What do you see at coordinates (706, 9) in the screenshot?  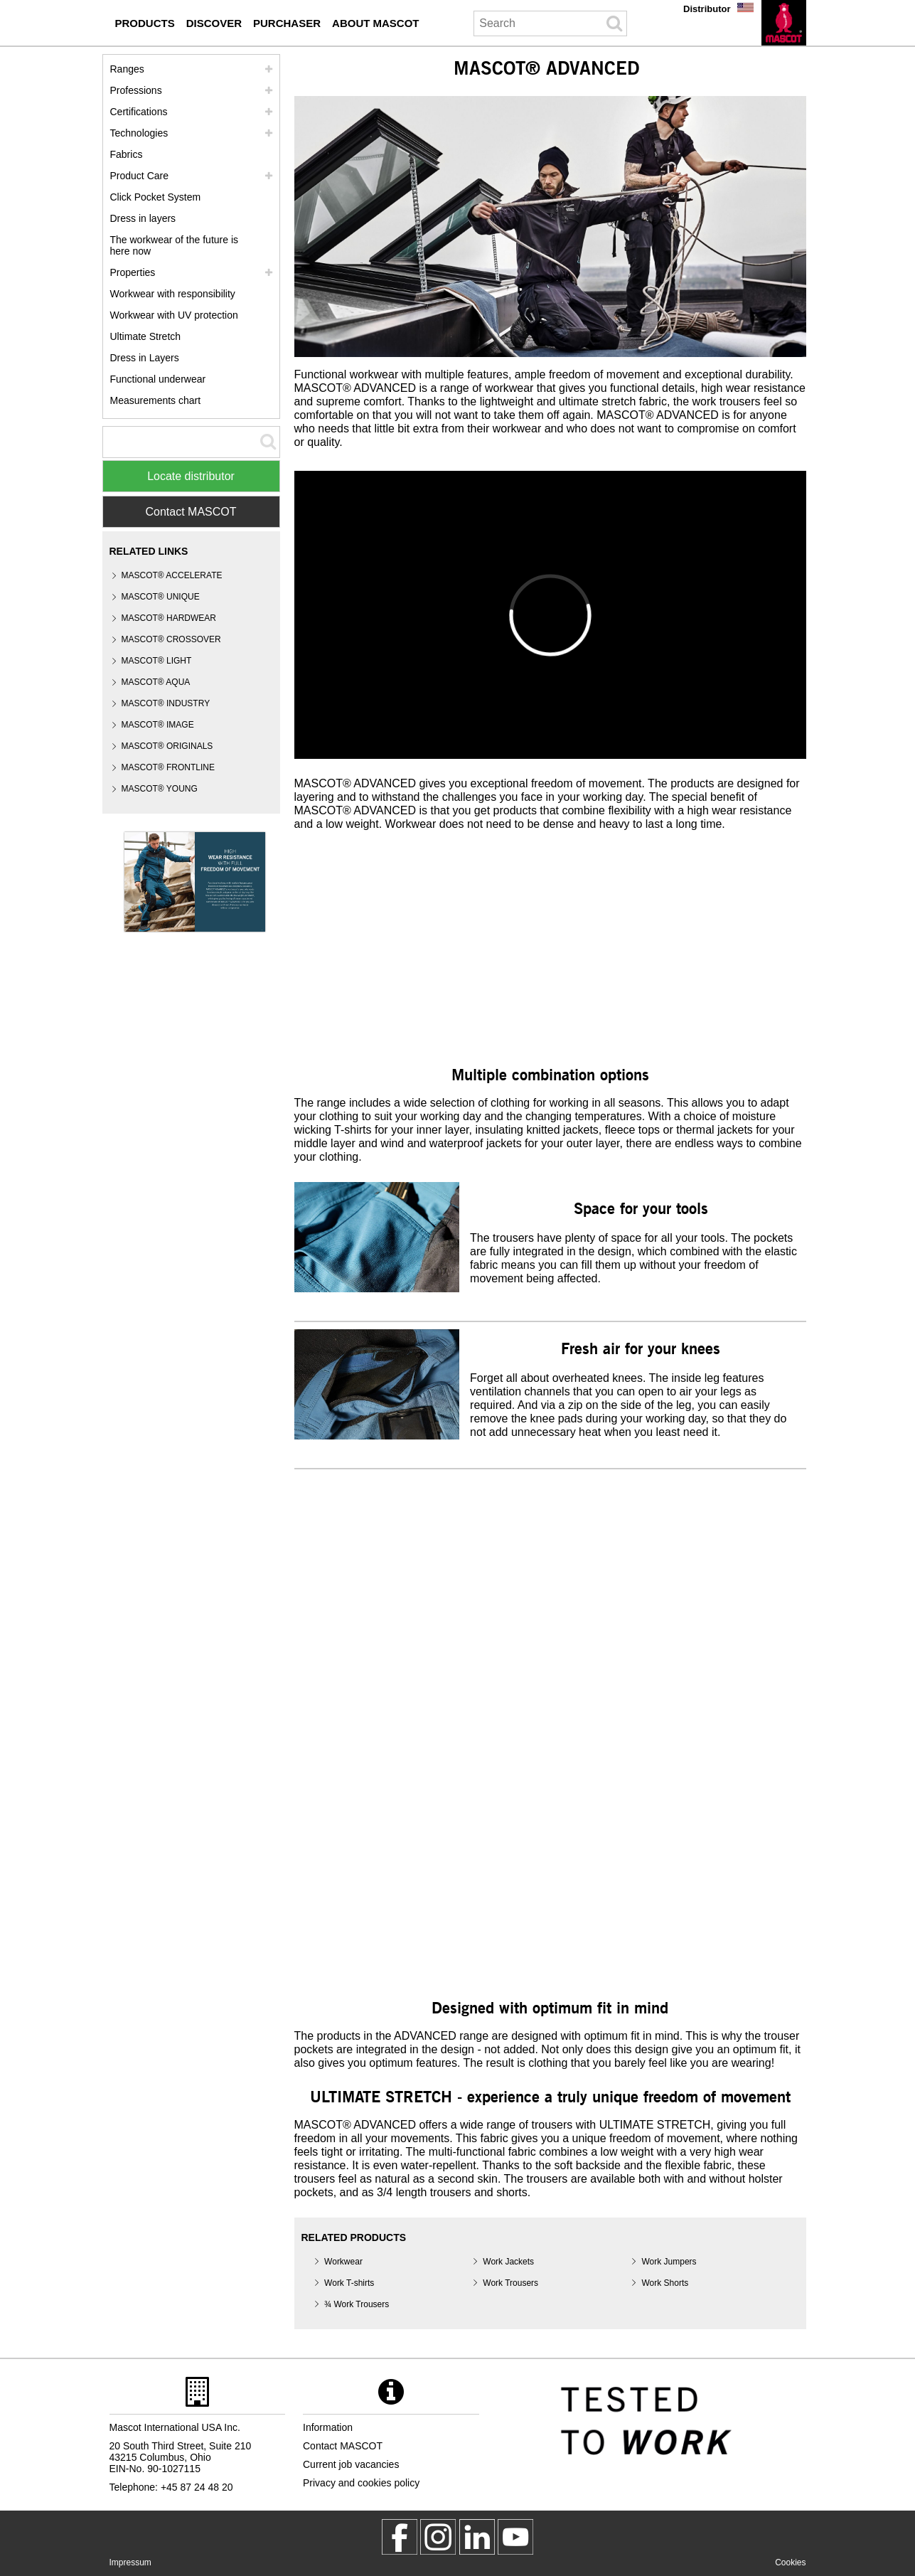 I see `Distributor [distributor]` at bounding box center [706, 9].